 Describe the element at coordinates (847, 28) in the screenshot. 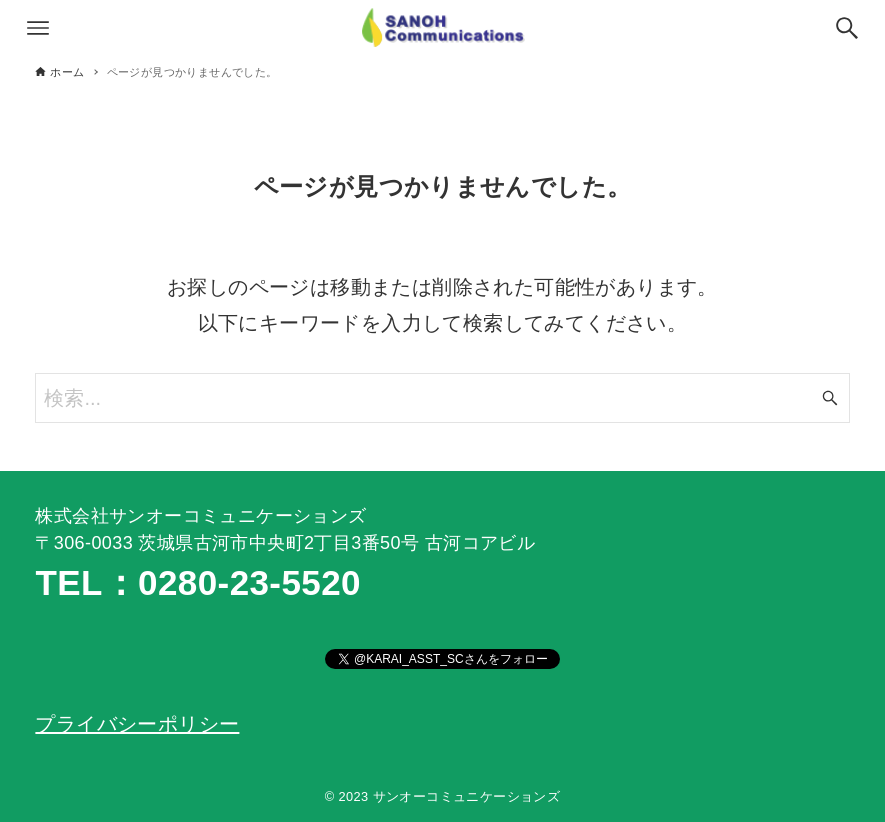

I see `[検索ボタン]` at that location.